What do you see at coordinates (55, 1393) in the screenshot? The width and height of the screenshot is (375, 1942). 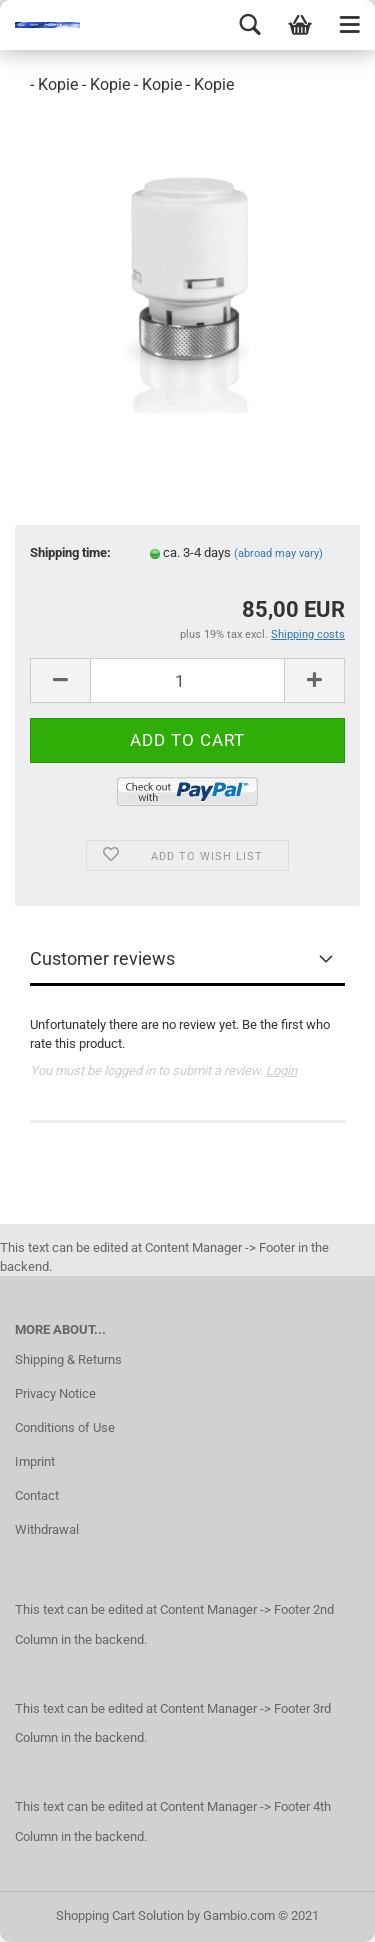 I see `Privacy Notice` at bounding box center [55, 1393].